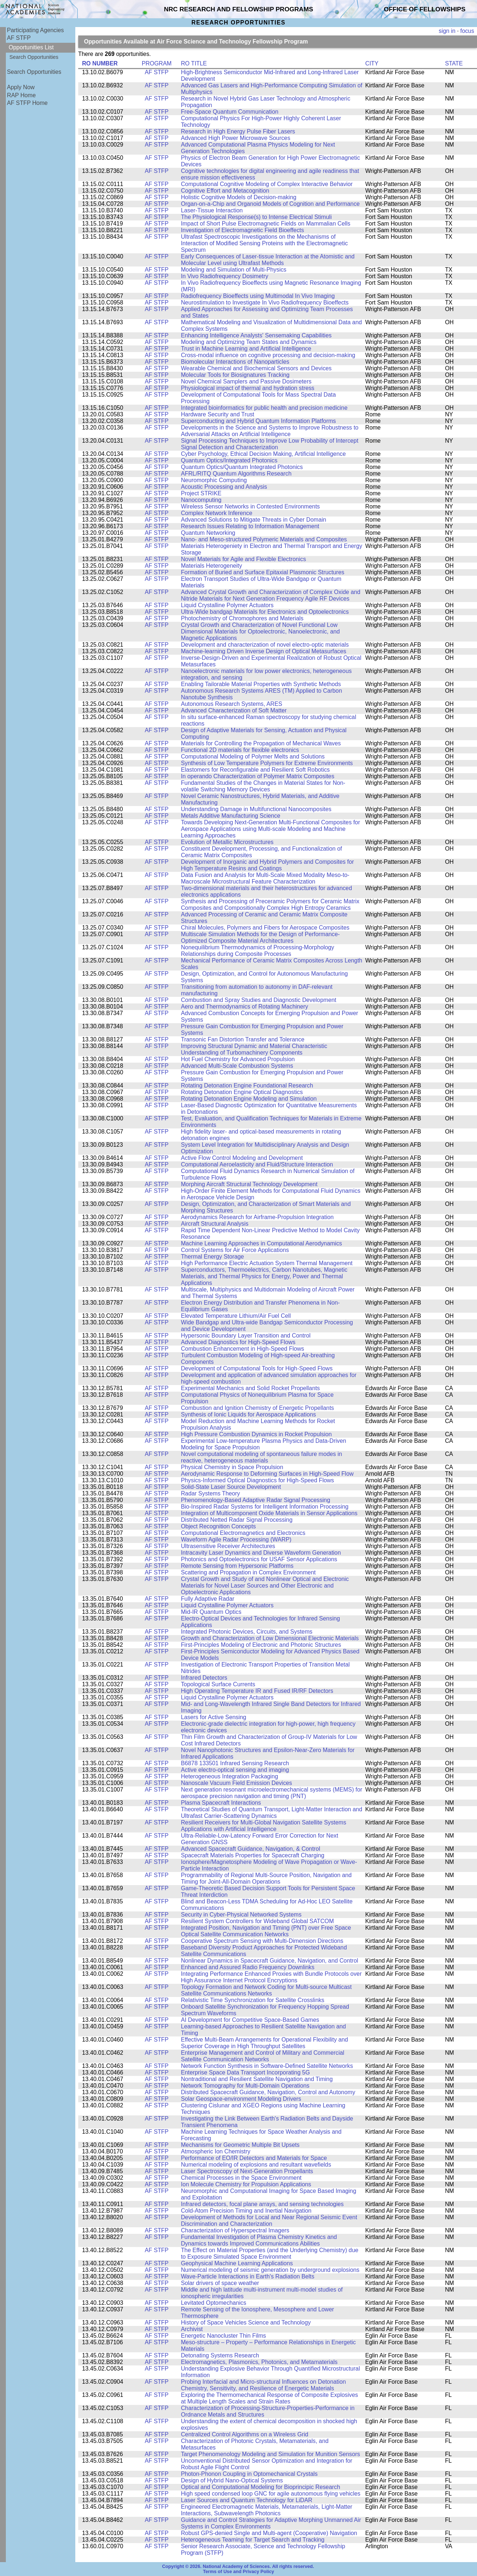 This screenshot has height=2576, width=477. I want to click on Cyber Psychology, Ethical Decision Making, Artificial Intelligence, so click(263, 454).